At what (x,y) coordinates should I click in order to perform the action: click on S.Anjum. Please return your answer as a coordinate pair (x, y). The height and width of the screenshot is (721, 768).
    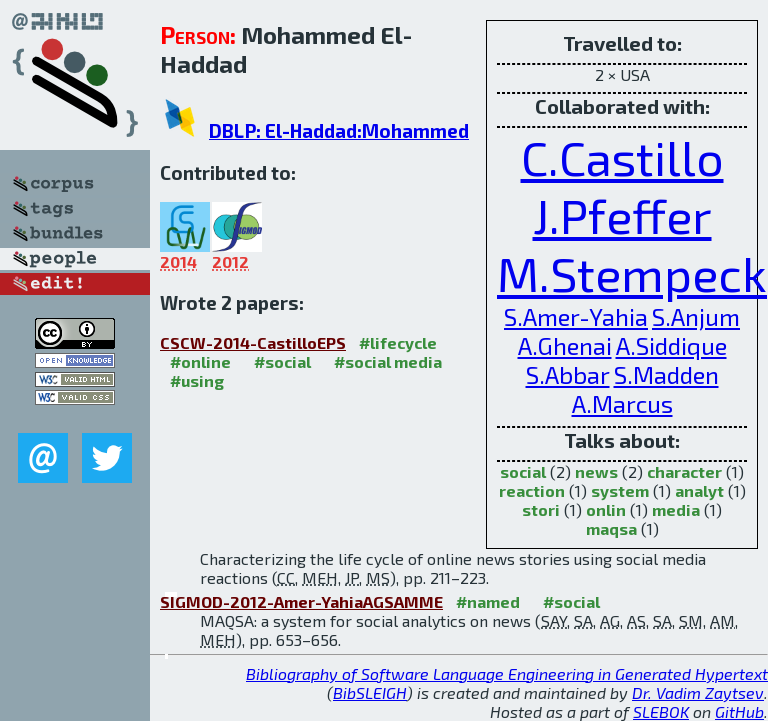
    Looking at the image, I should click on (696, 316).